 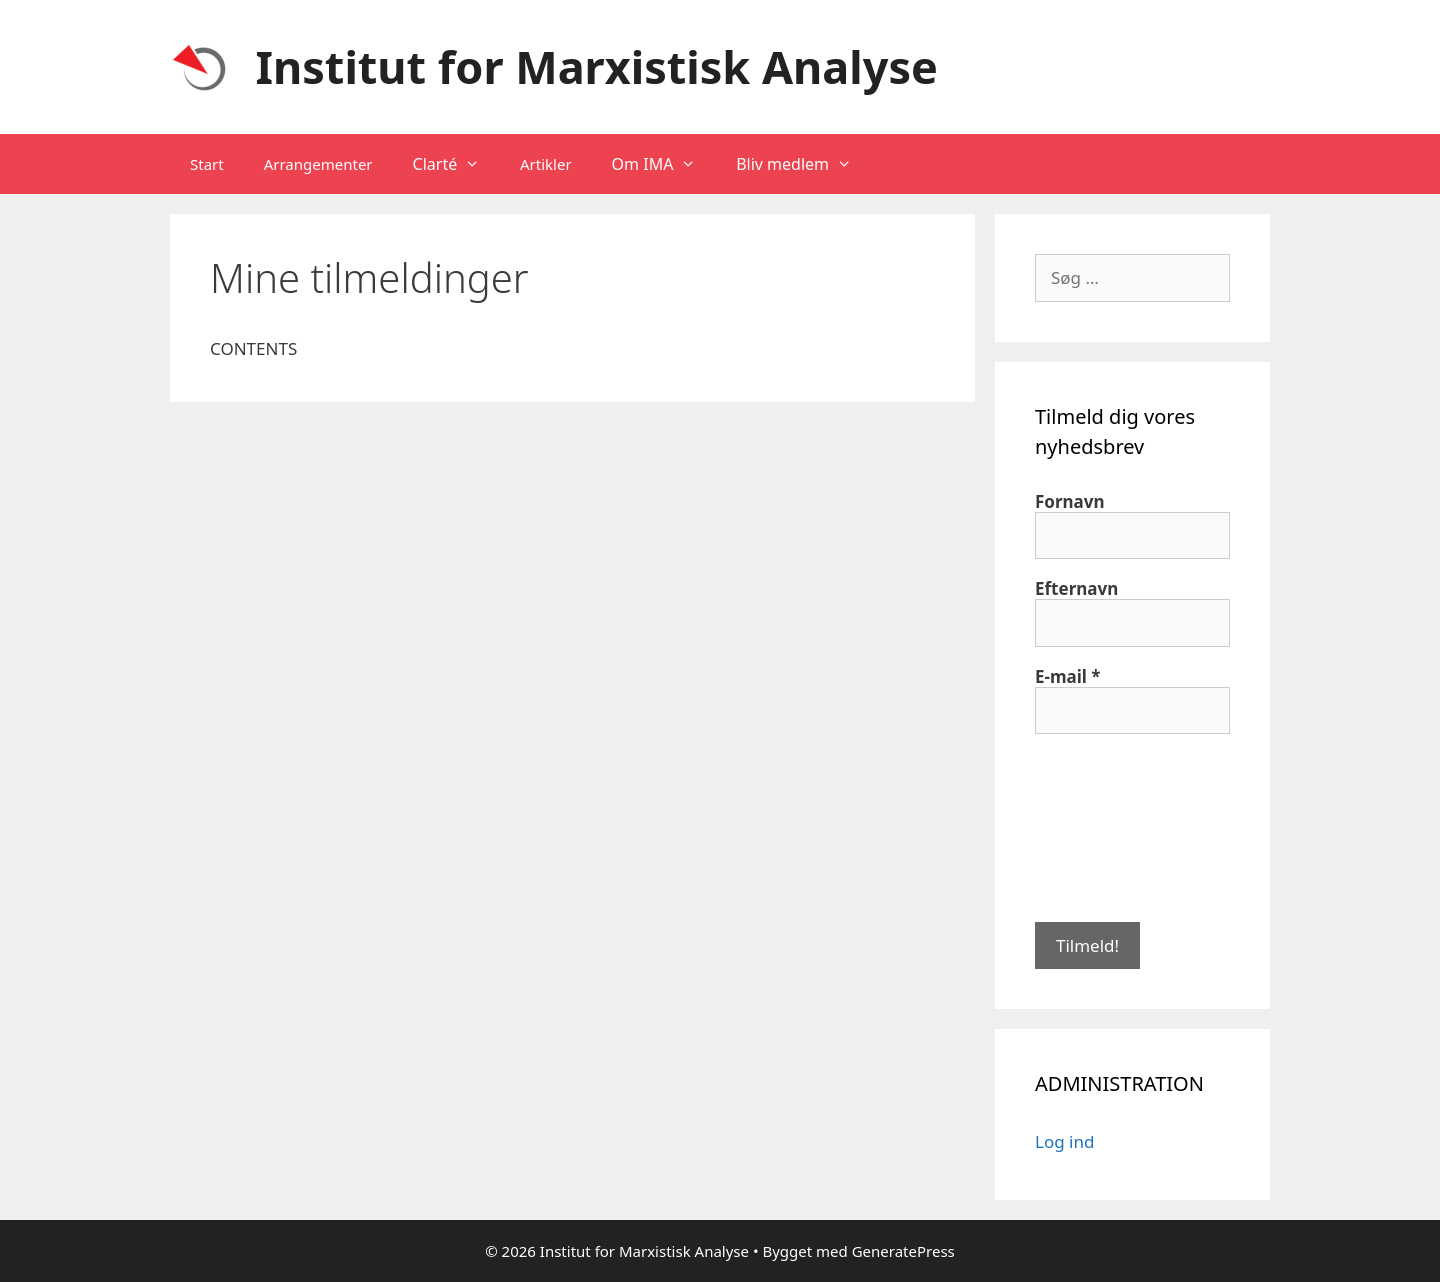 What do you see at coordinates (1064, 1141) in the screenshot?
I see `Log ind` at bounding box center [1064, 1141].